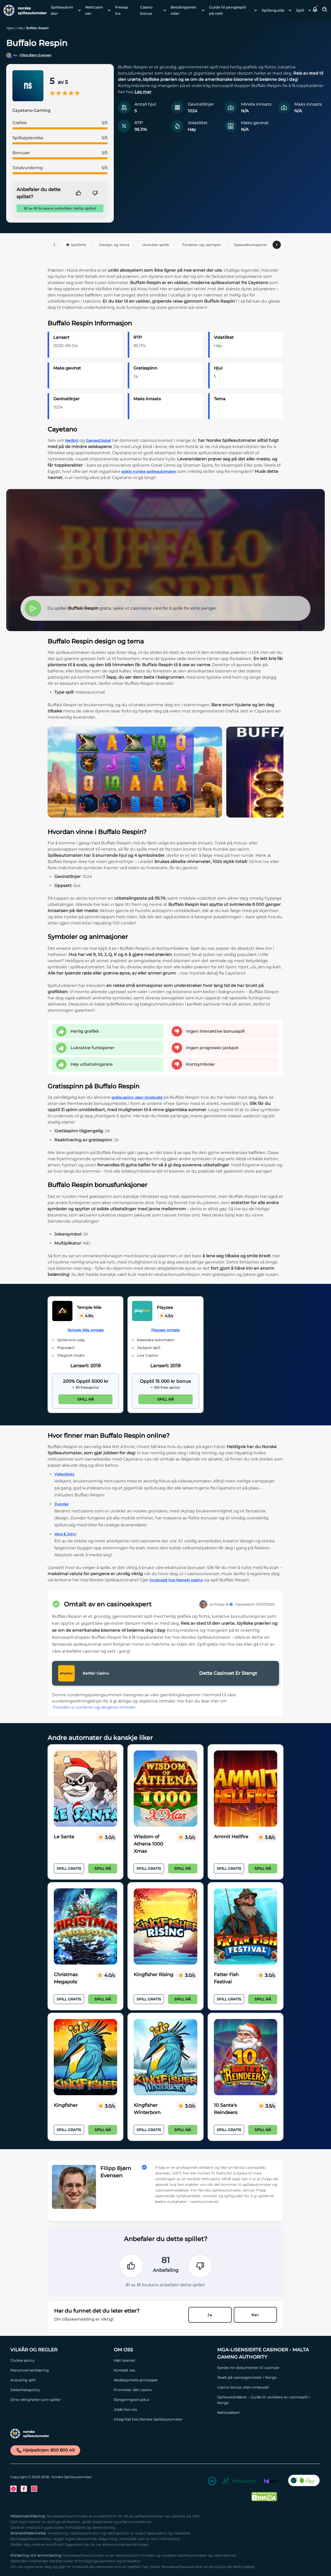 Image resolution: width=331 pixels, height=2576 pixels. Describe the element at coordinates (20, 28) in the screenshot. I see `Alle` at that location.